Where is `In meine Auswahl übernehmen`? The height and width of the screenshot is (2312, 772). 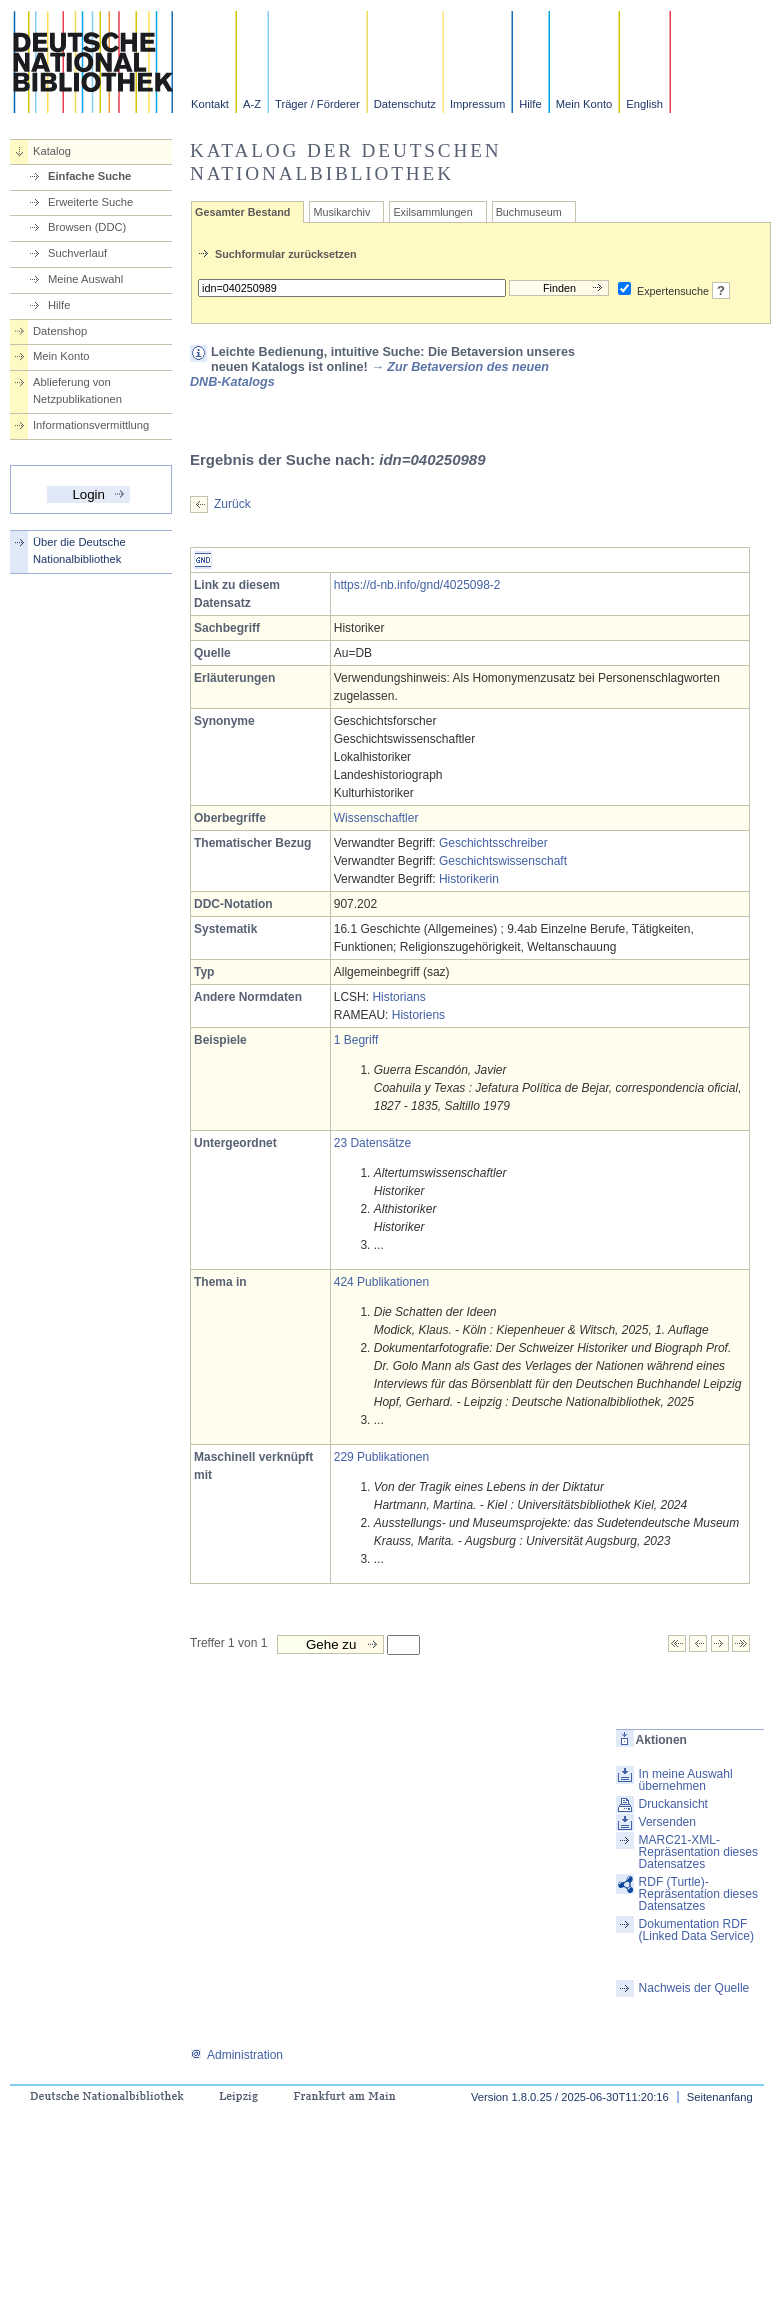 In meine Auswahl übernehmen is located at coordinates (686, 1780).